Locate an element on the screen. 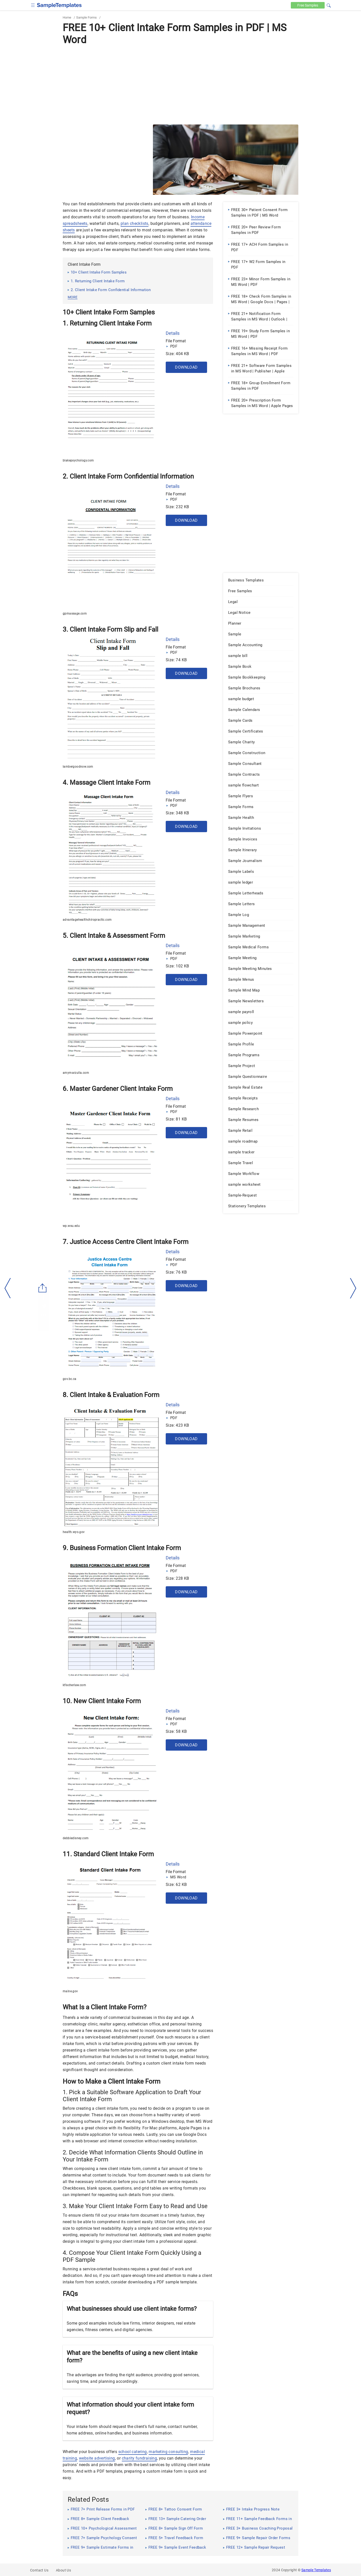  Free [Free-samples] is located at coordinates (307, 5).